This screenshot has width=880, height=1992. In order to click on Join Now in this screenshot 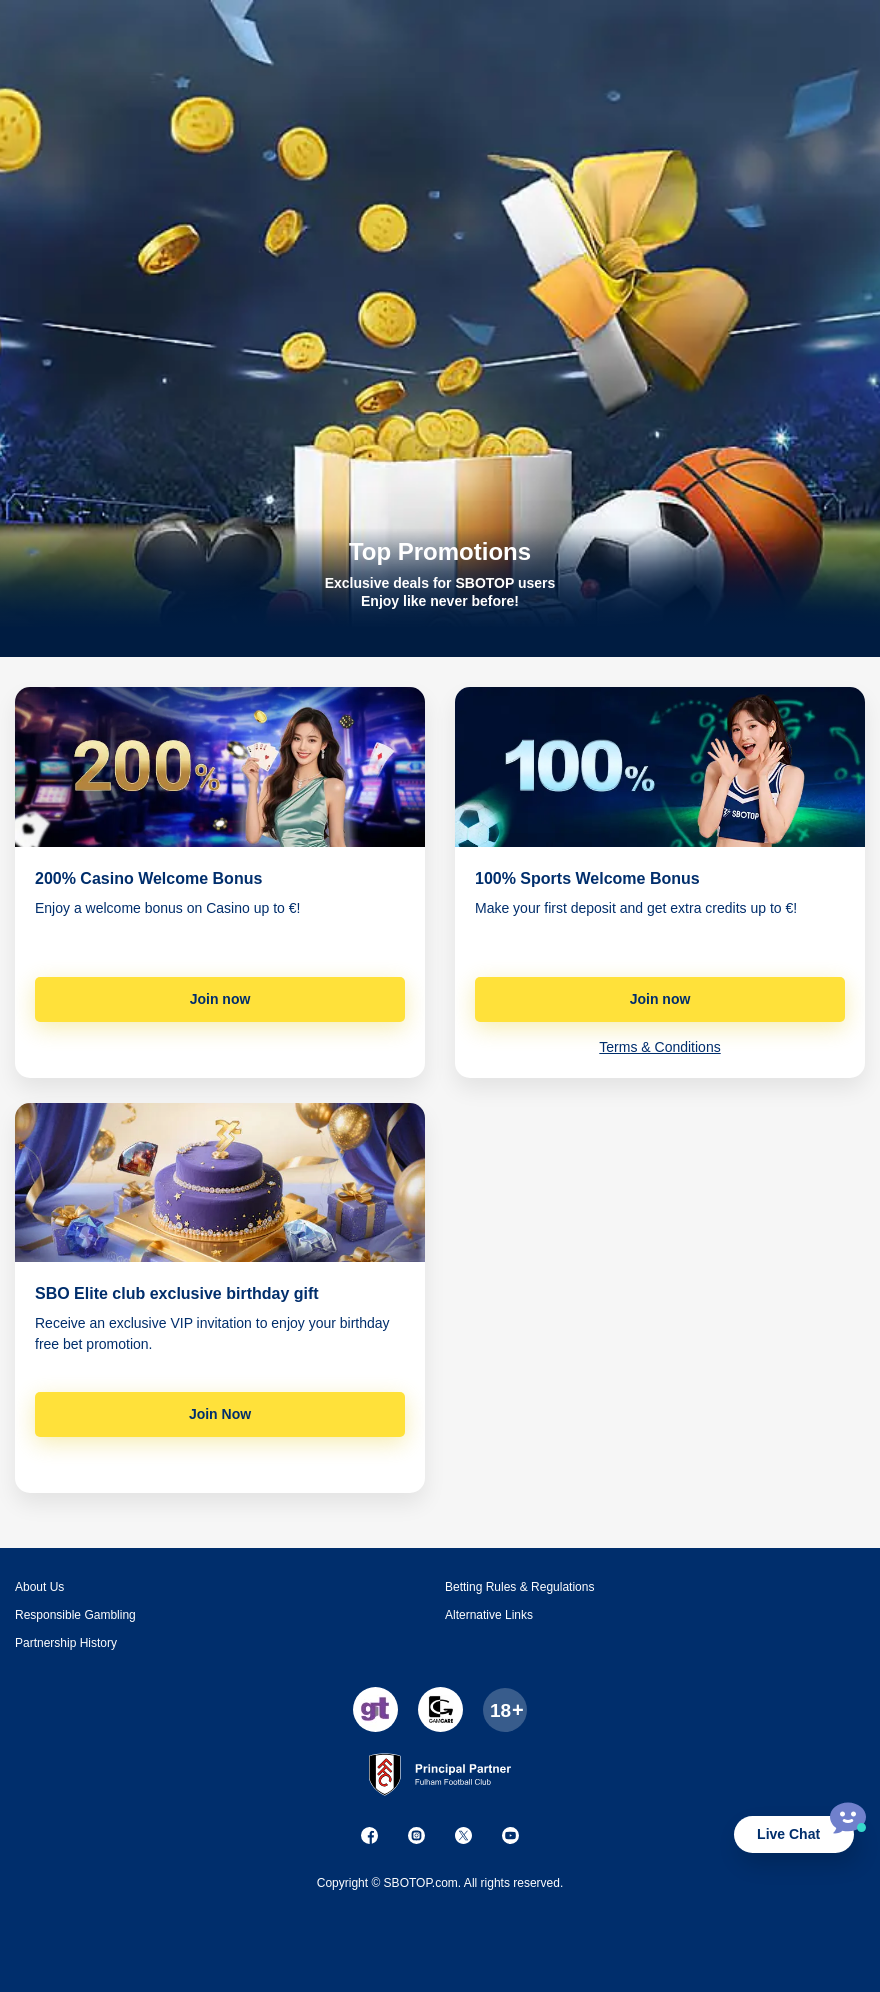, I will do `click(220, 1414)`.